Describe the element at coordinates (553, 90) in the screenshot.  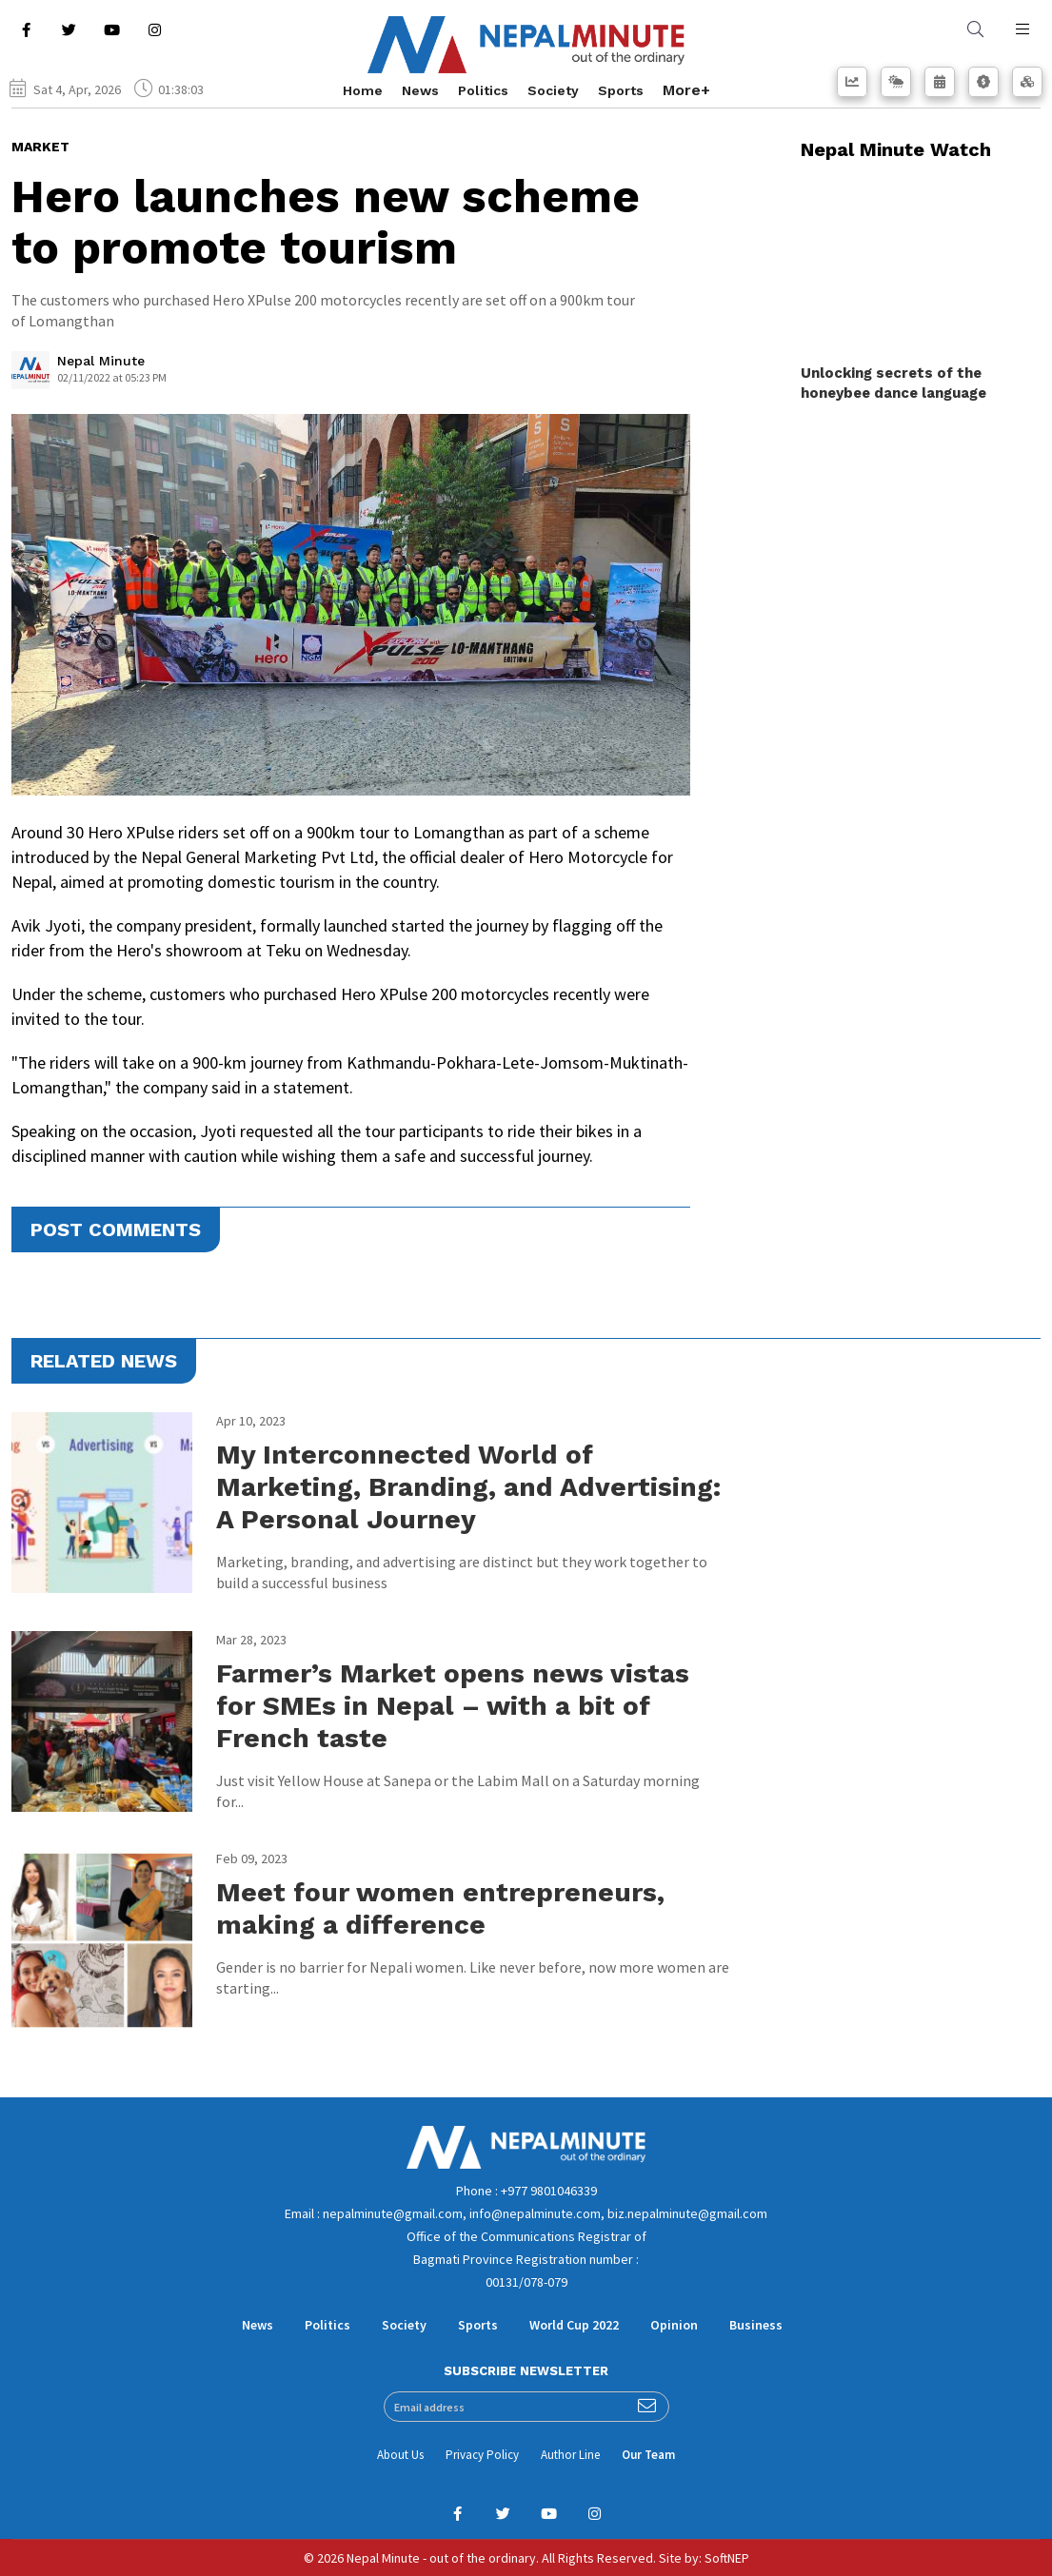
I see `Society` at that location.